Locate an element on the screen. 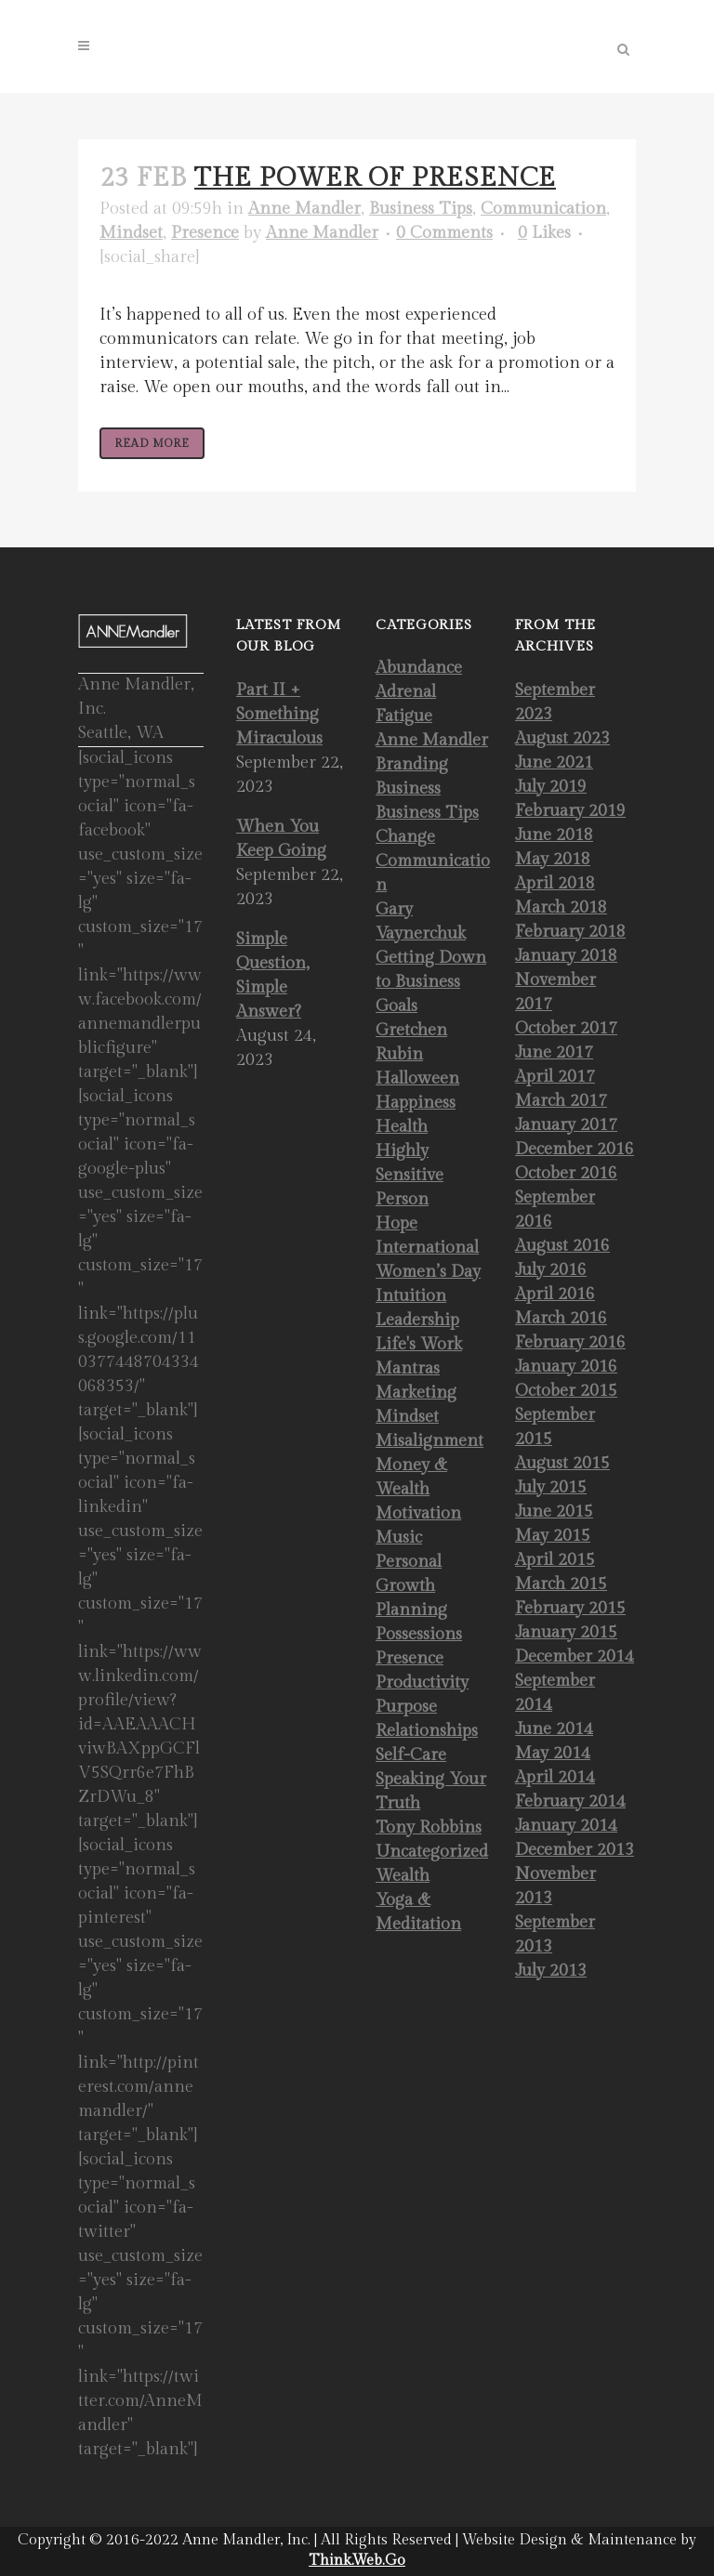 Image resolution: width=714 pixels, height=2576 pixels. January 2014 is located at coordinates (566, 1825).